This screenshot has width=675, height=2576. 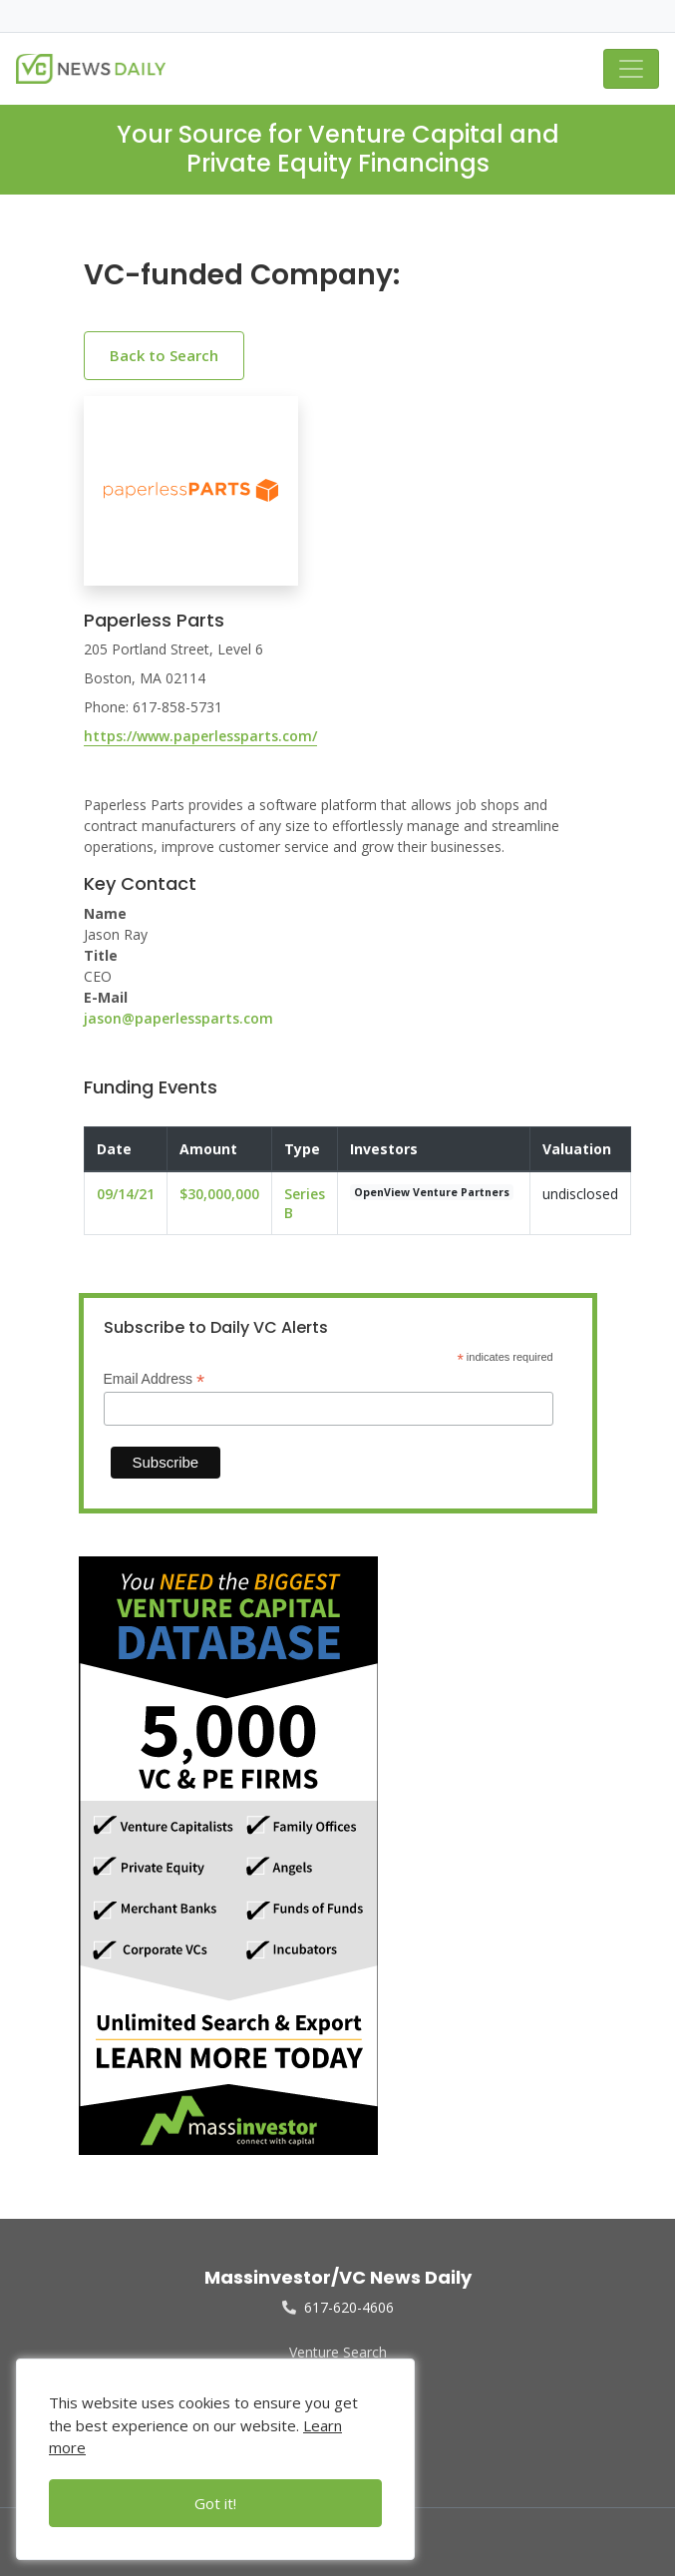 What do you see at coordinates (164, 355) in the screenshot?
I see `Back to Search` at bounding box center [164, 355].